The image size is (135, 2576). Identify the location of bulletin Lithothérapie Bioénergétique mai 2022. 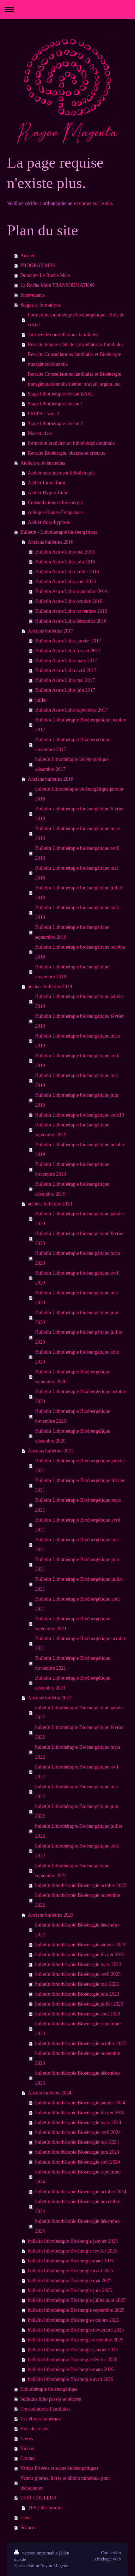
(76, 1791).